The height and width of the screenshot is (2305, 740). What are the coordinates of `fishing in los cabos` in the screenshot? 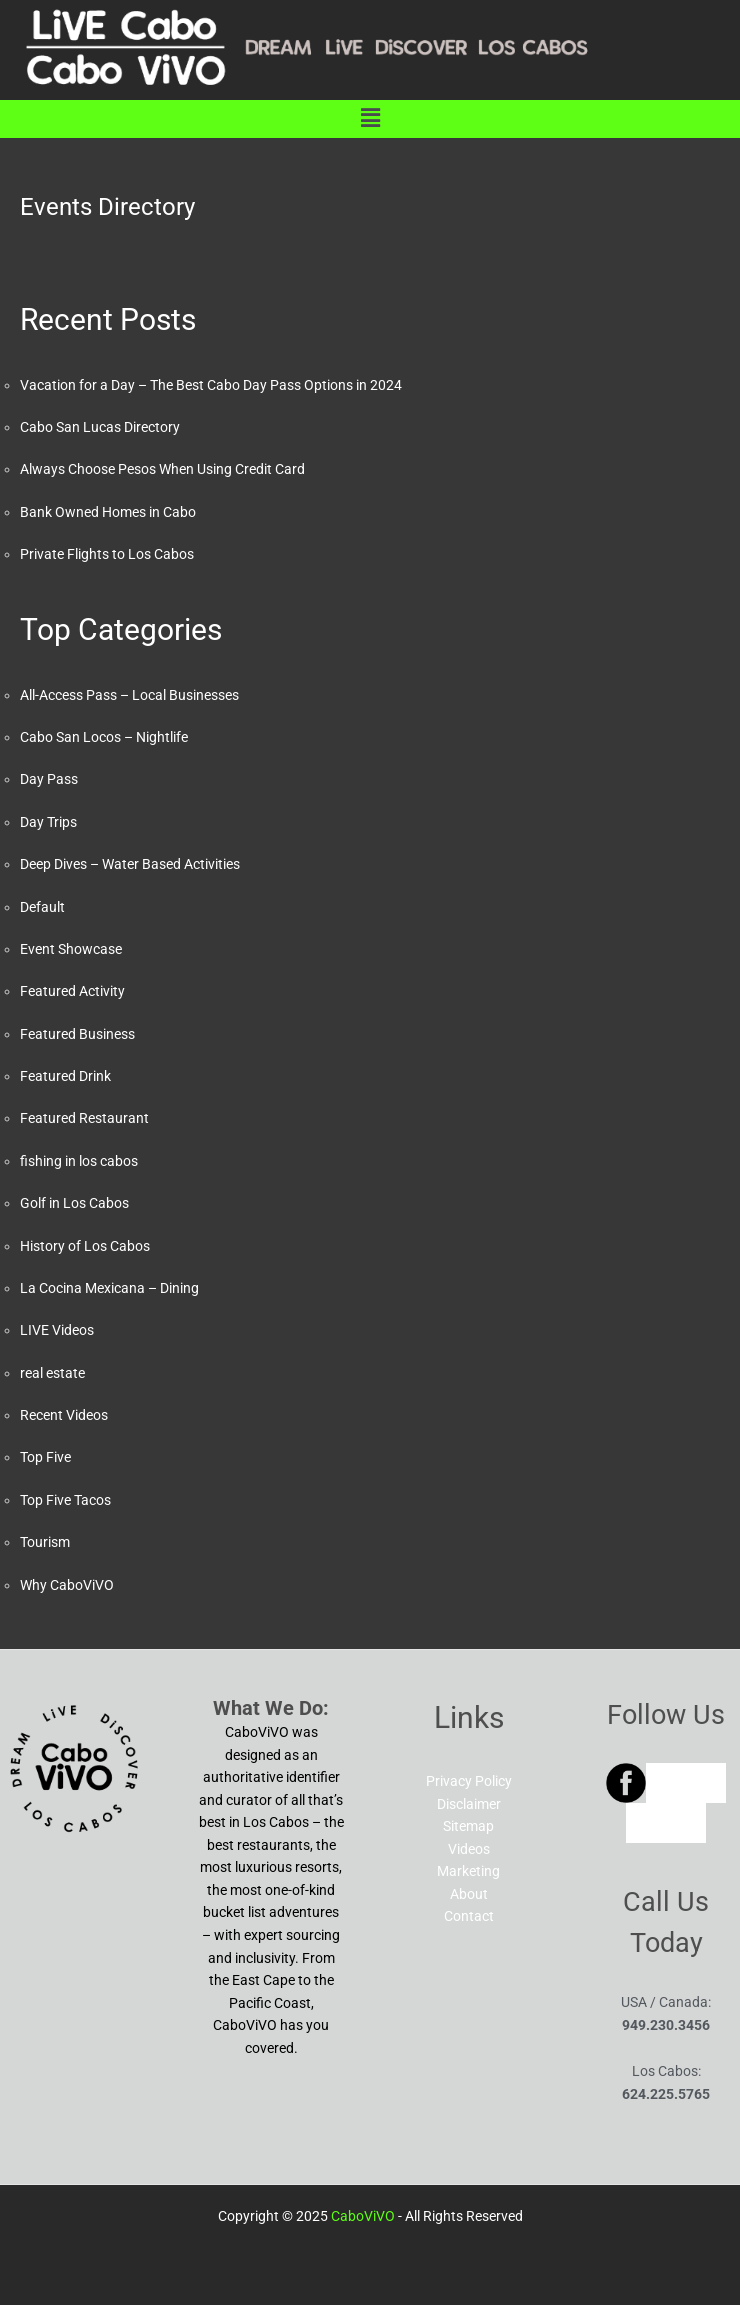 It's located at (79, 1161).